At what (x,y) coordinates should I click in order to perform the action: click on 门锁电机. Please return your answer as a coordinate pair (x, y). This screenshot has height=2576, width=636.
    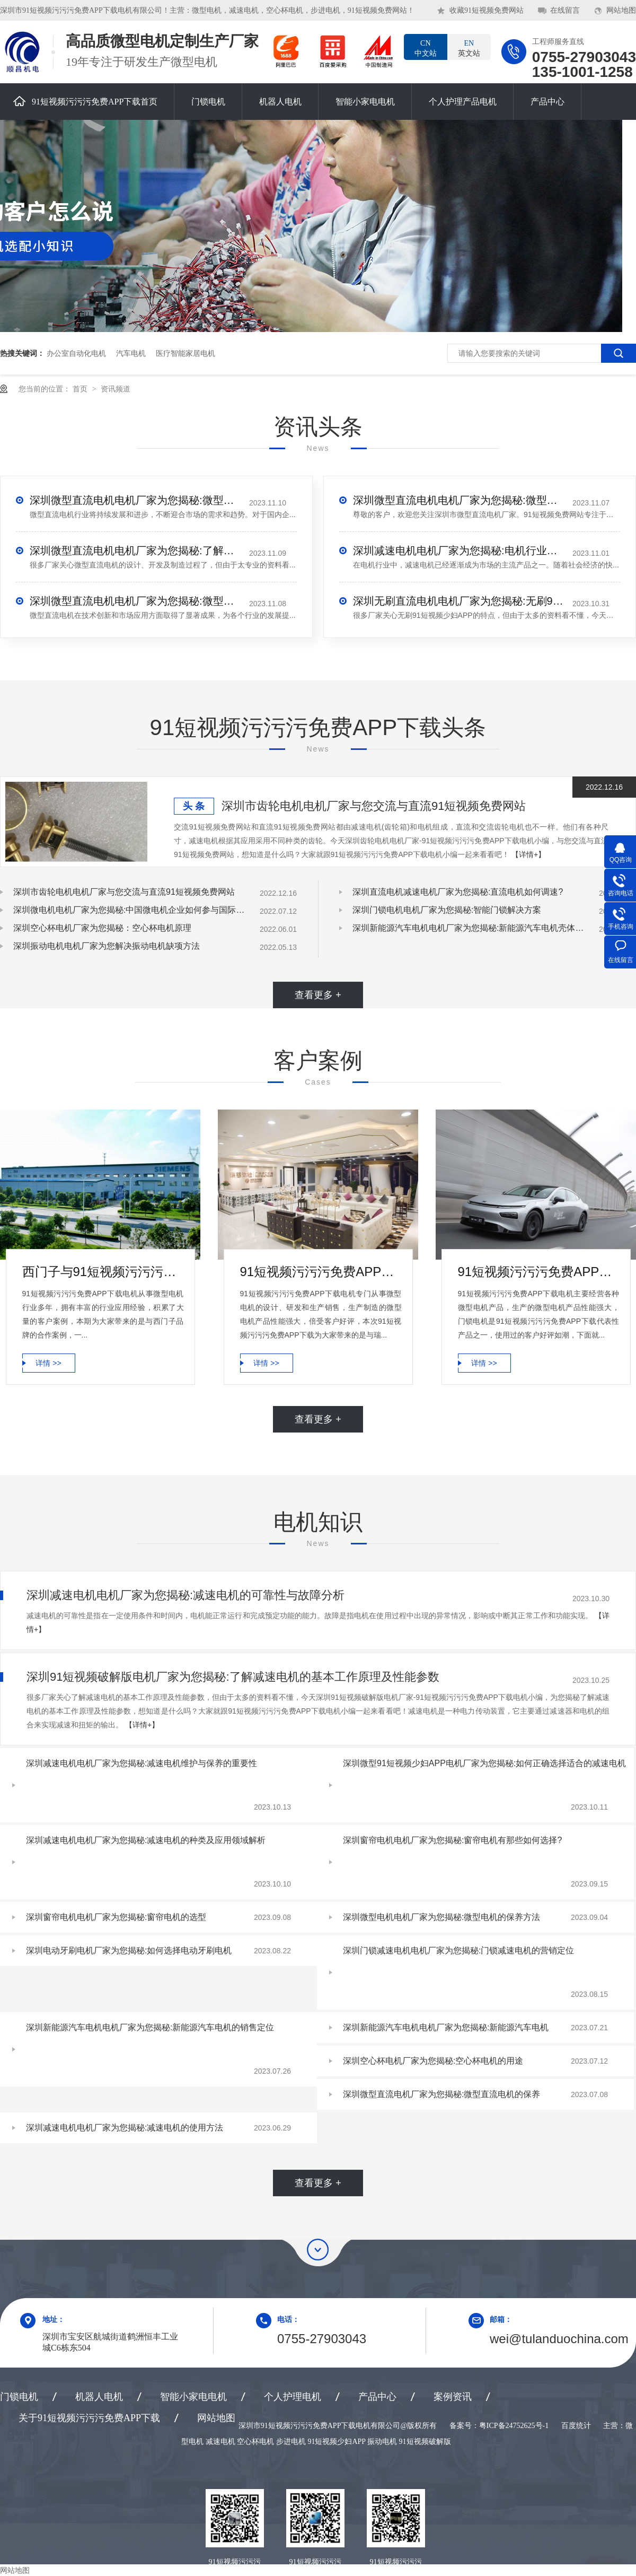
    Looking at the image, I should click on (208, 101).